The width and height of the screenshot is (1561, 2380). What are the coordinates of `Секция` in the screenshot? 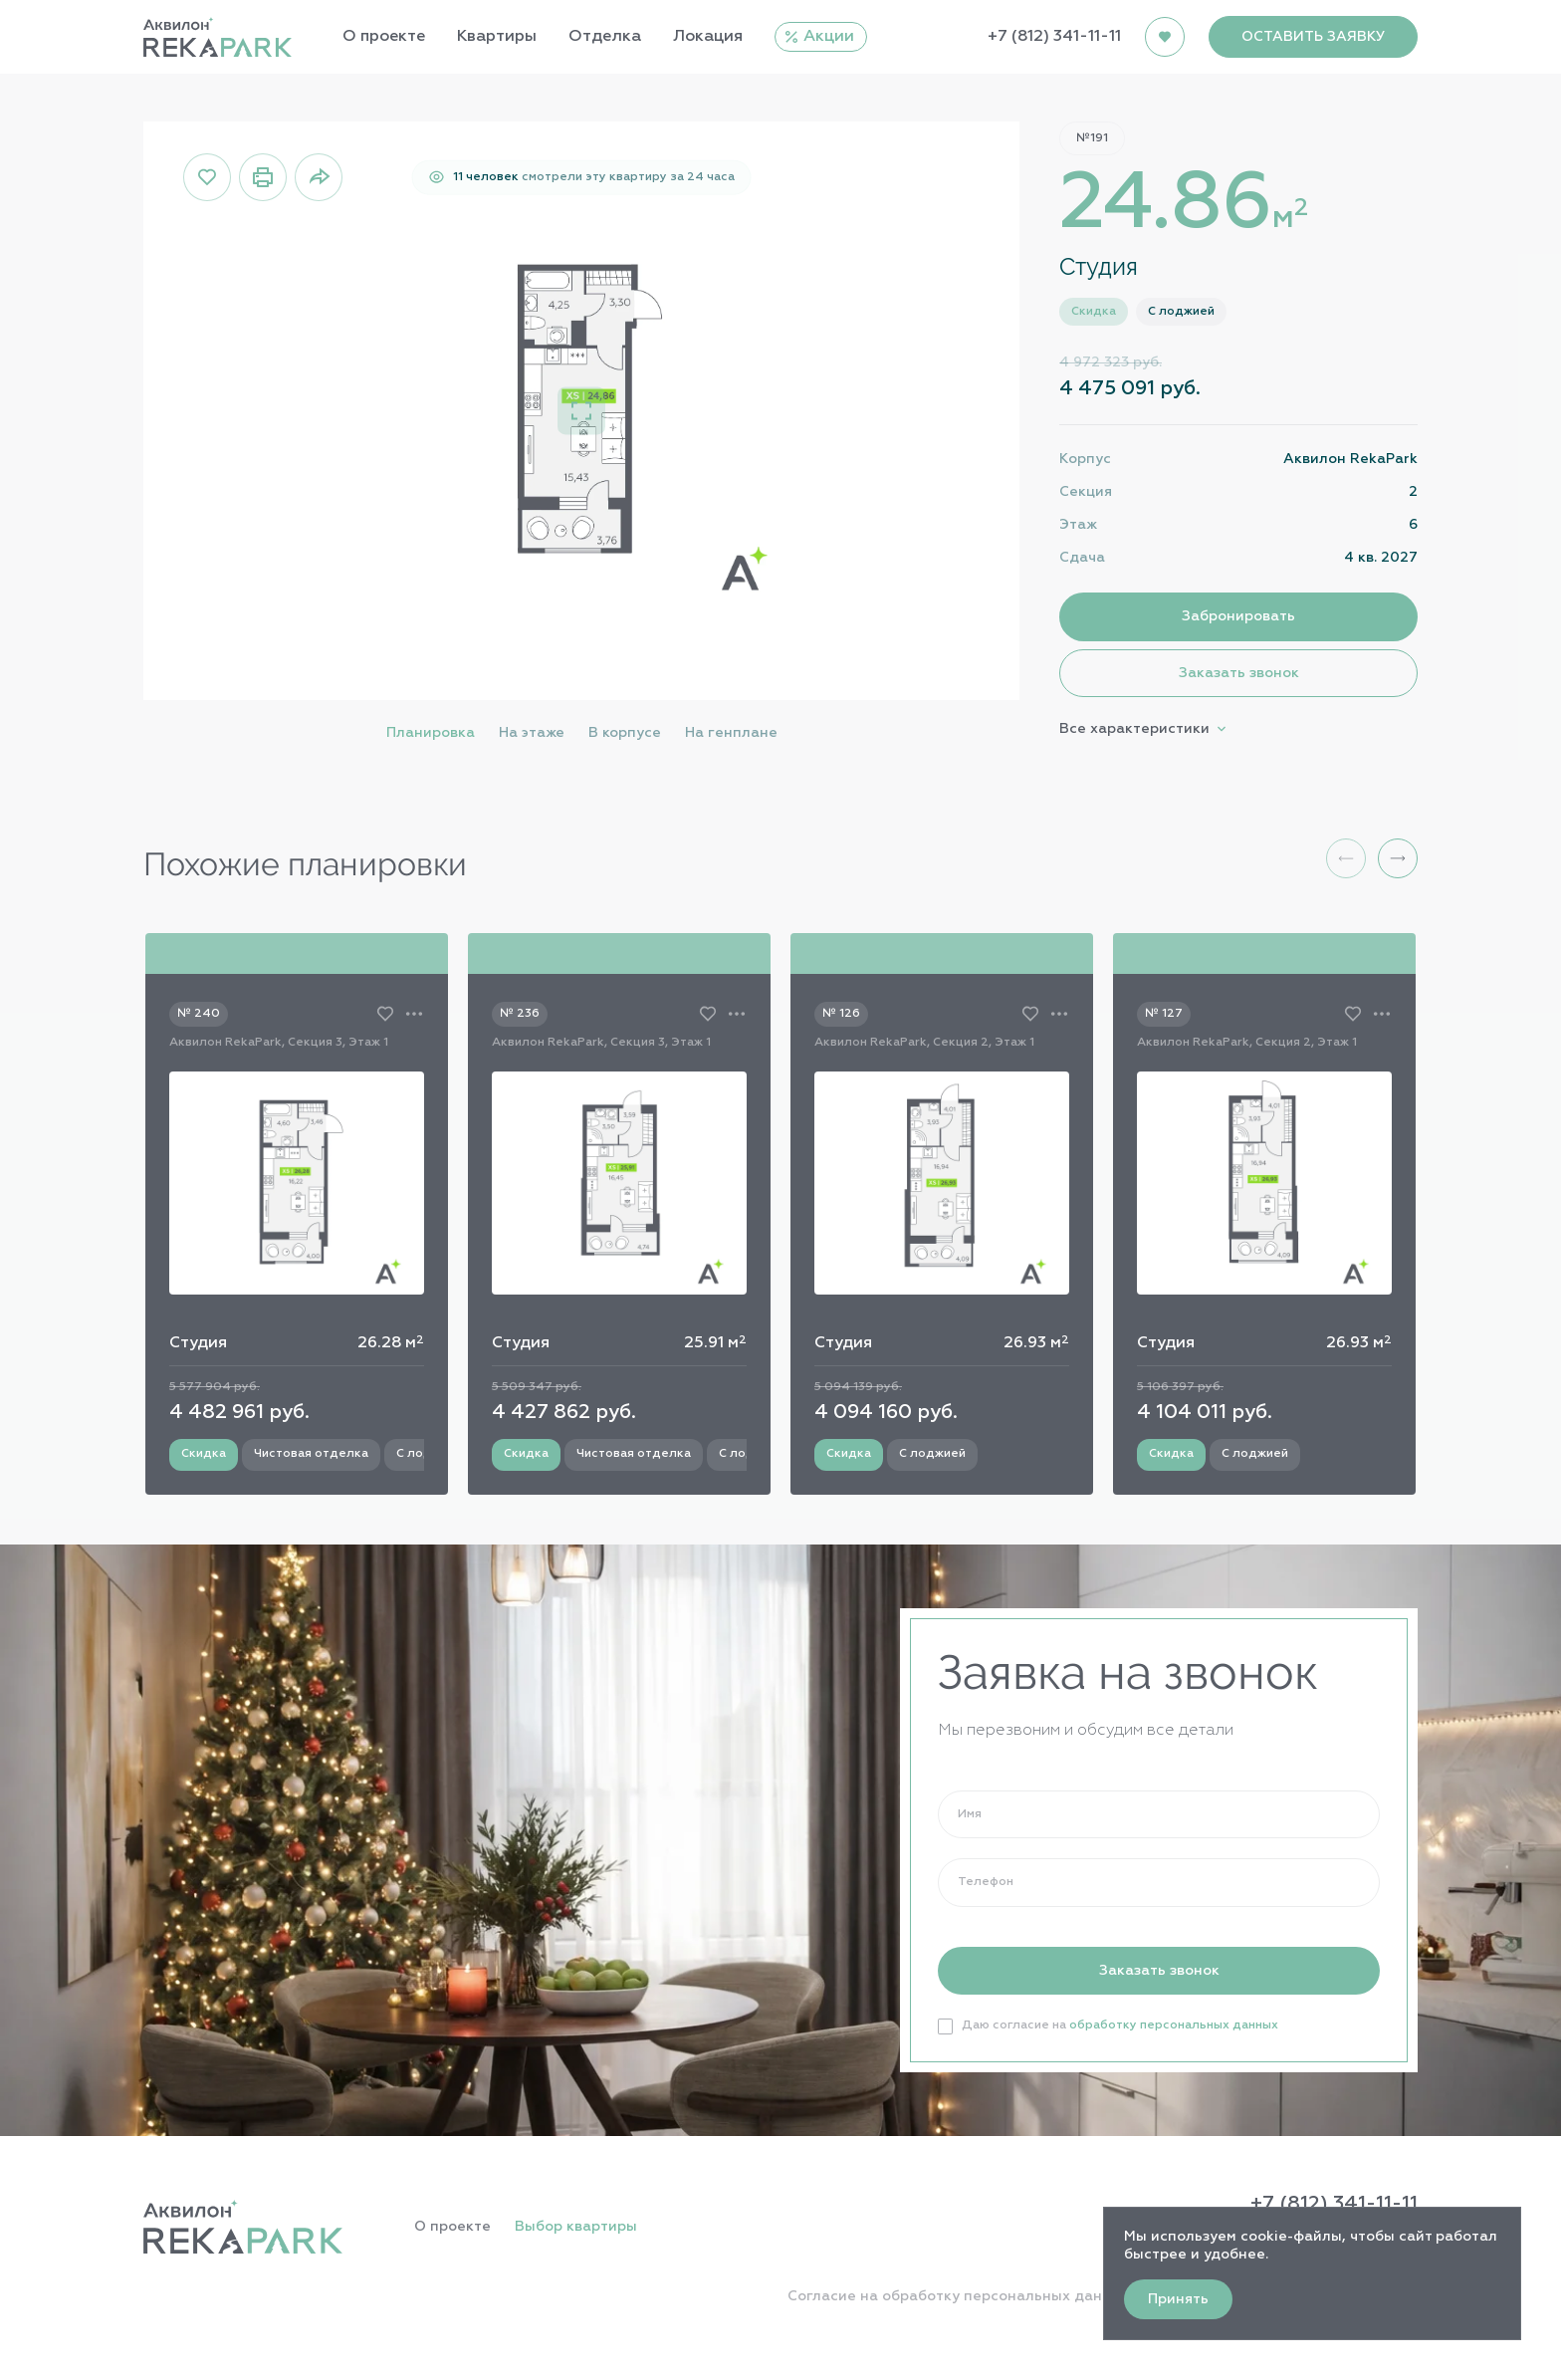 It's located at (1085, 492).